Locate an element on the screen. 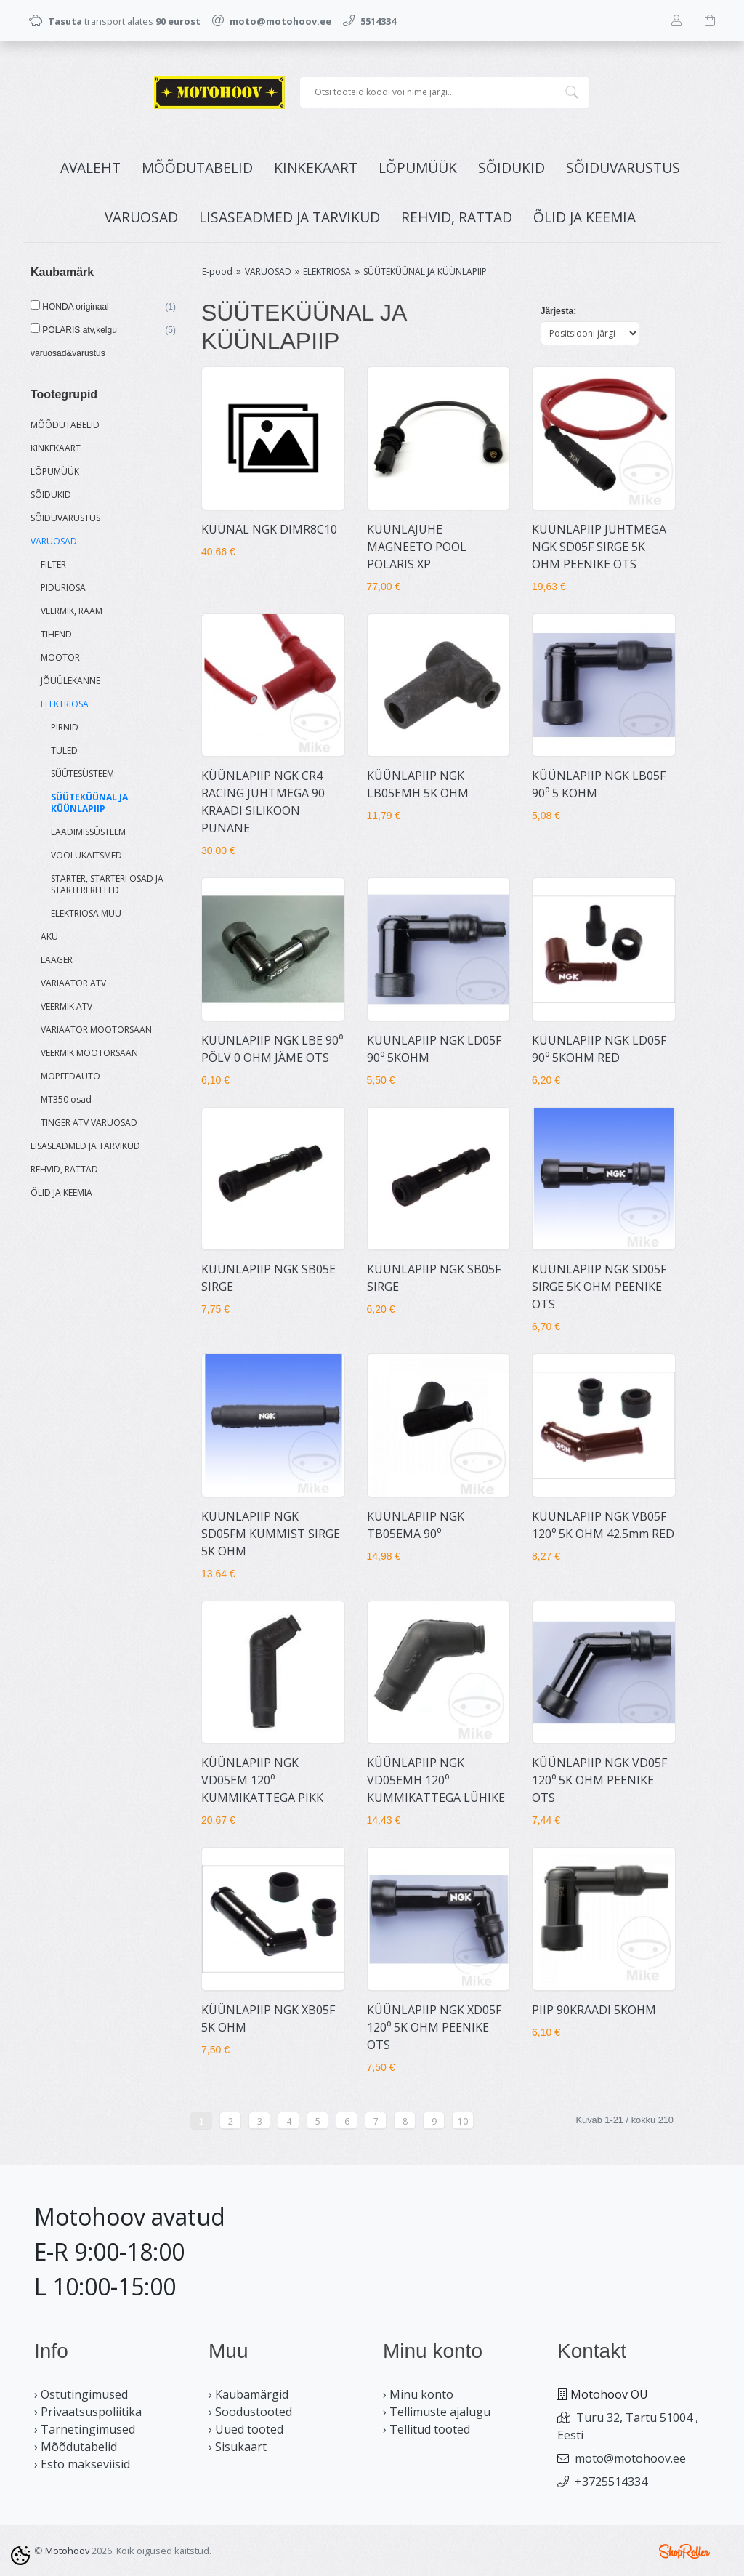 This screenshot has width=744, height=2576. › Tellitud tooted is located at coordinates (426, 2429).